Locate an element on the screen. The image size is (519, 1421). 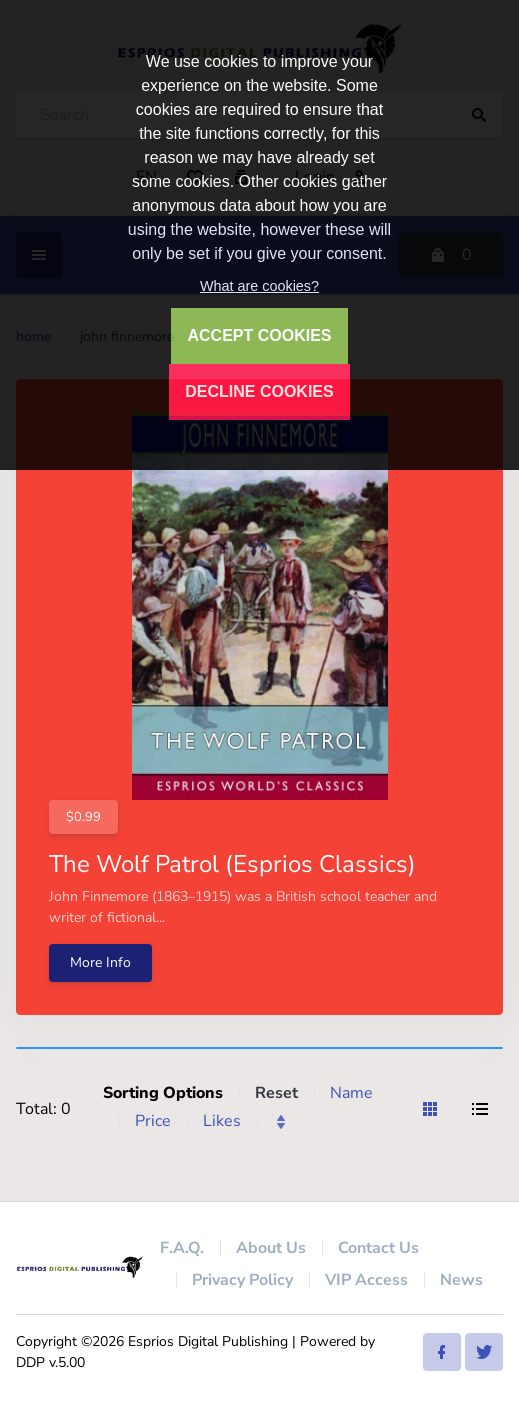
Name is located at coordinates (351, 1093).